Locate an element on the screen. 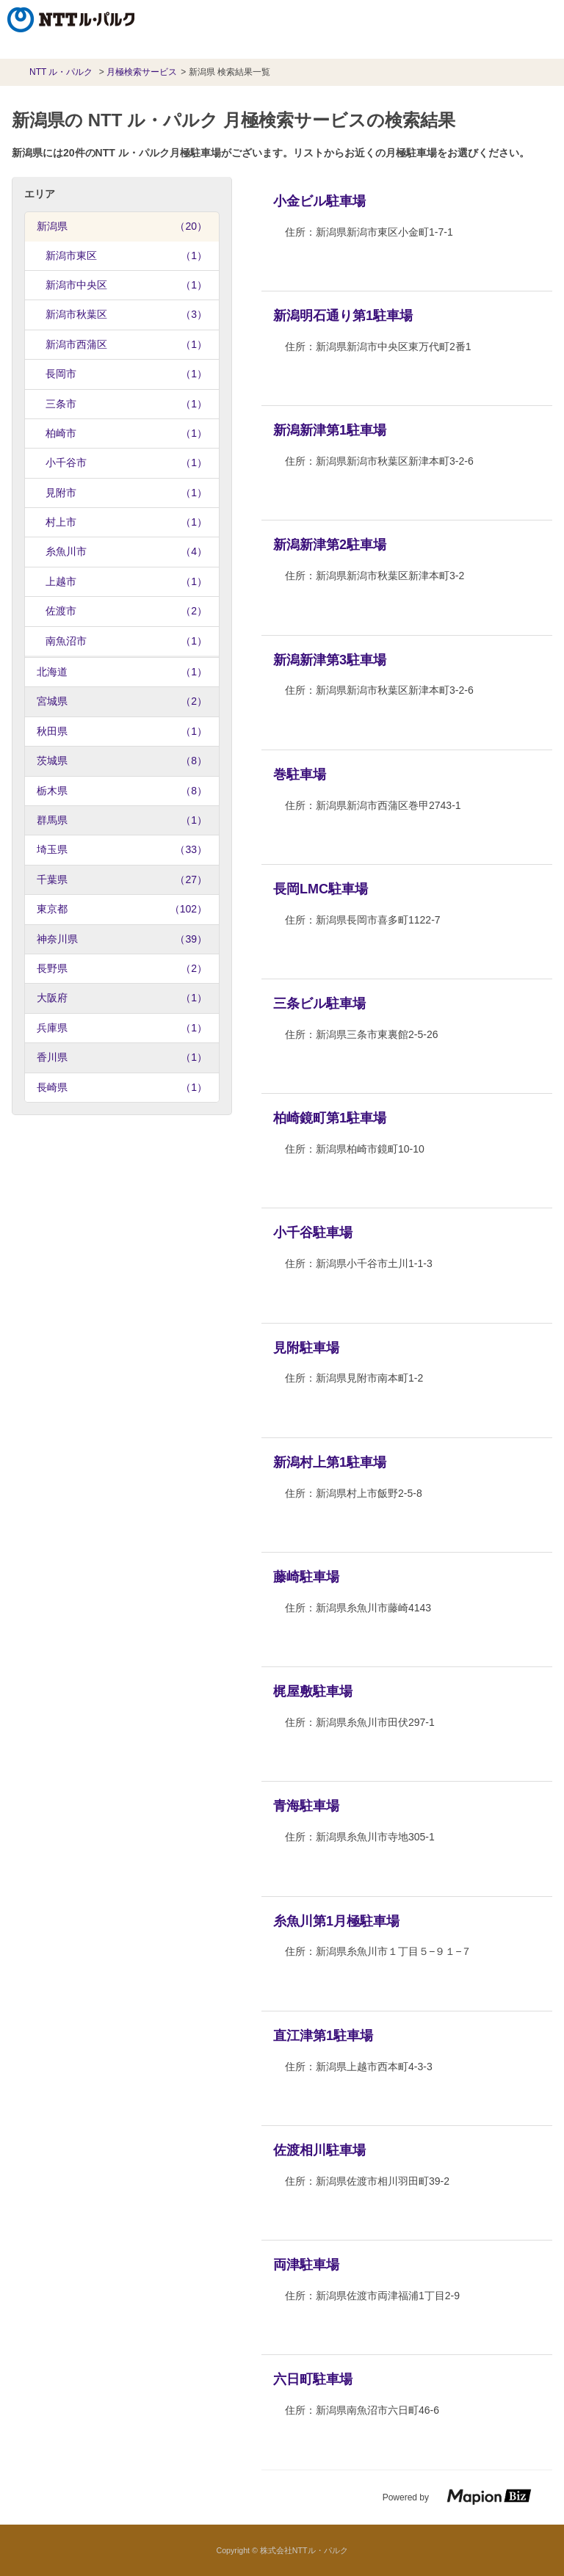  新潟県 is located at coordinates (122, 226).